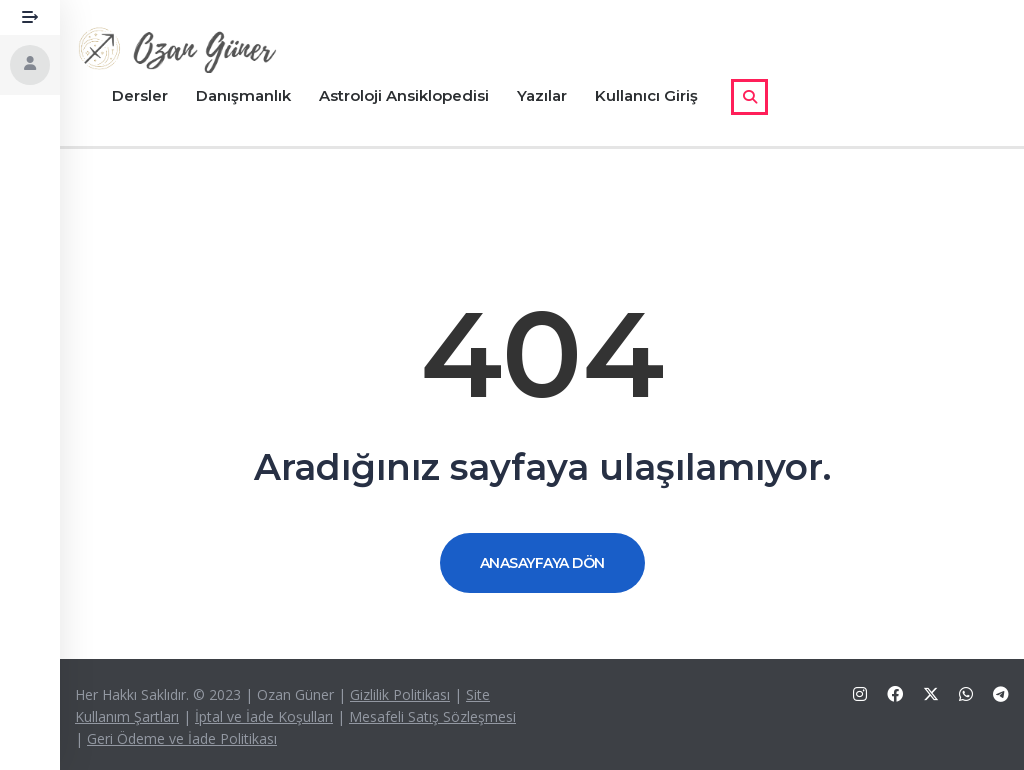 The image size is (1024, 770). What do you see at coordinates (400, 694) in the screenshot?
I see `Gizlilik Politikası` at bounding box center [400, 694].